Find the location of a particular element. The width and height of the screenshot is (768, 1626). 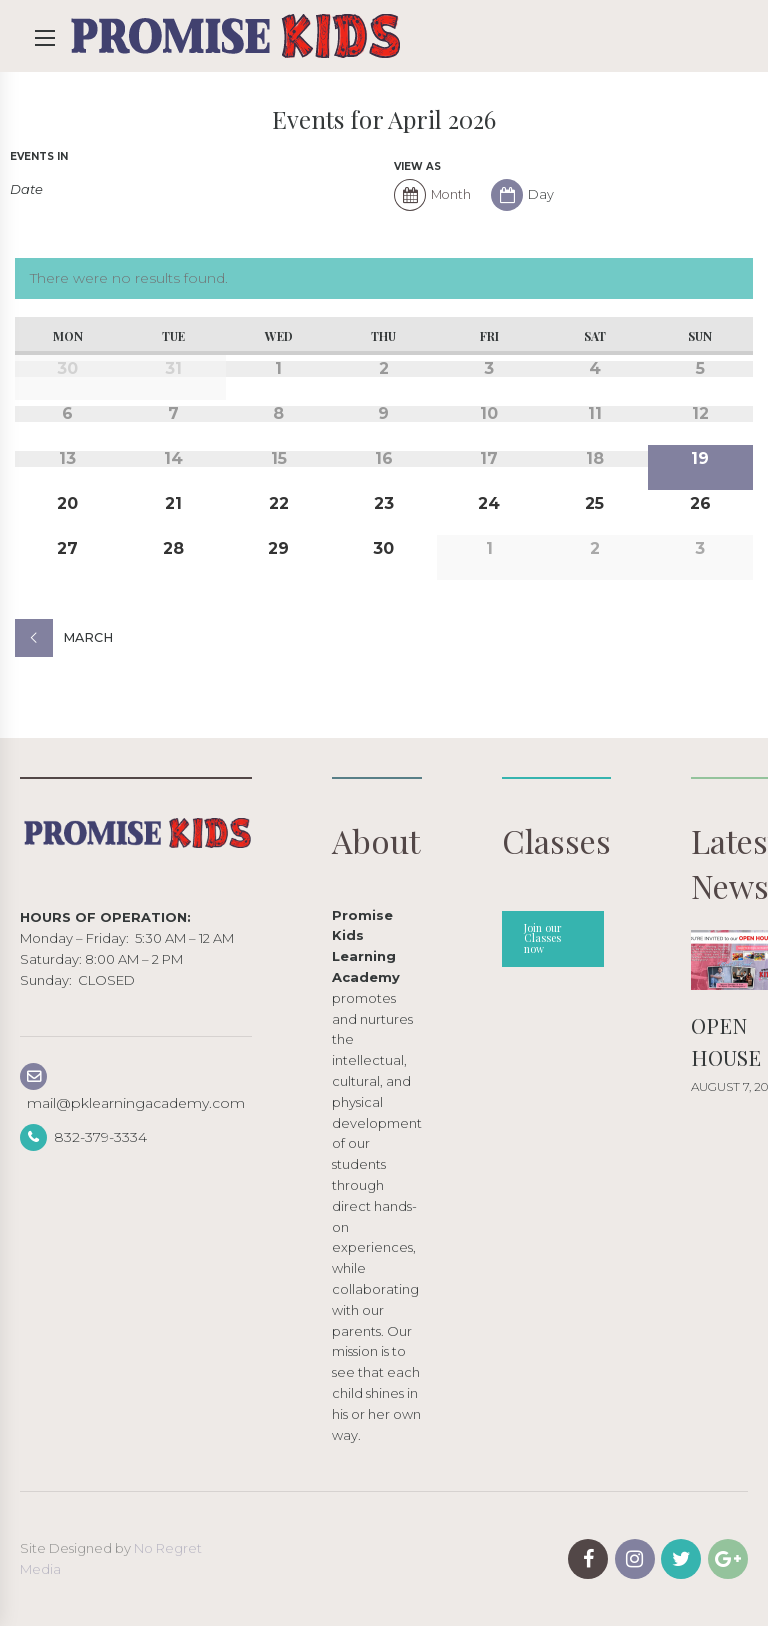

March is located at coordinates (88, 637).